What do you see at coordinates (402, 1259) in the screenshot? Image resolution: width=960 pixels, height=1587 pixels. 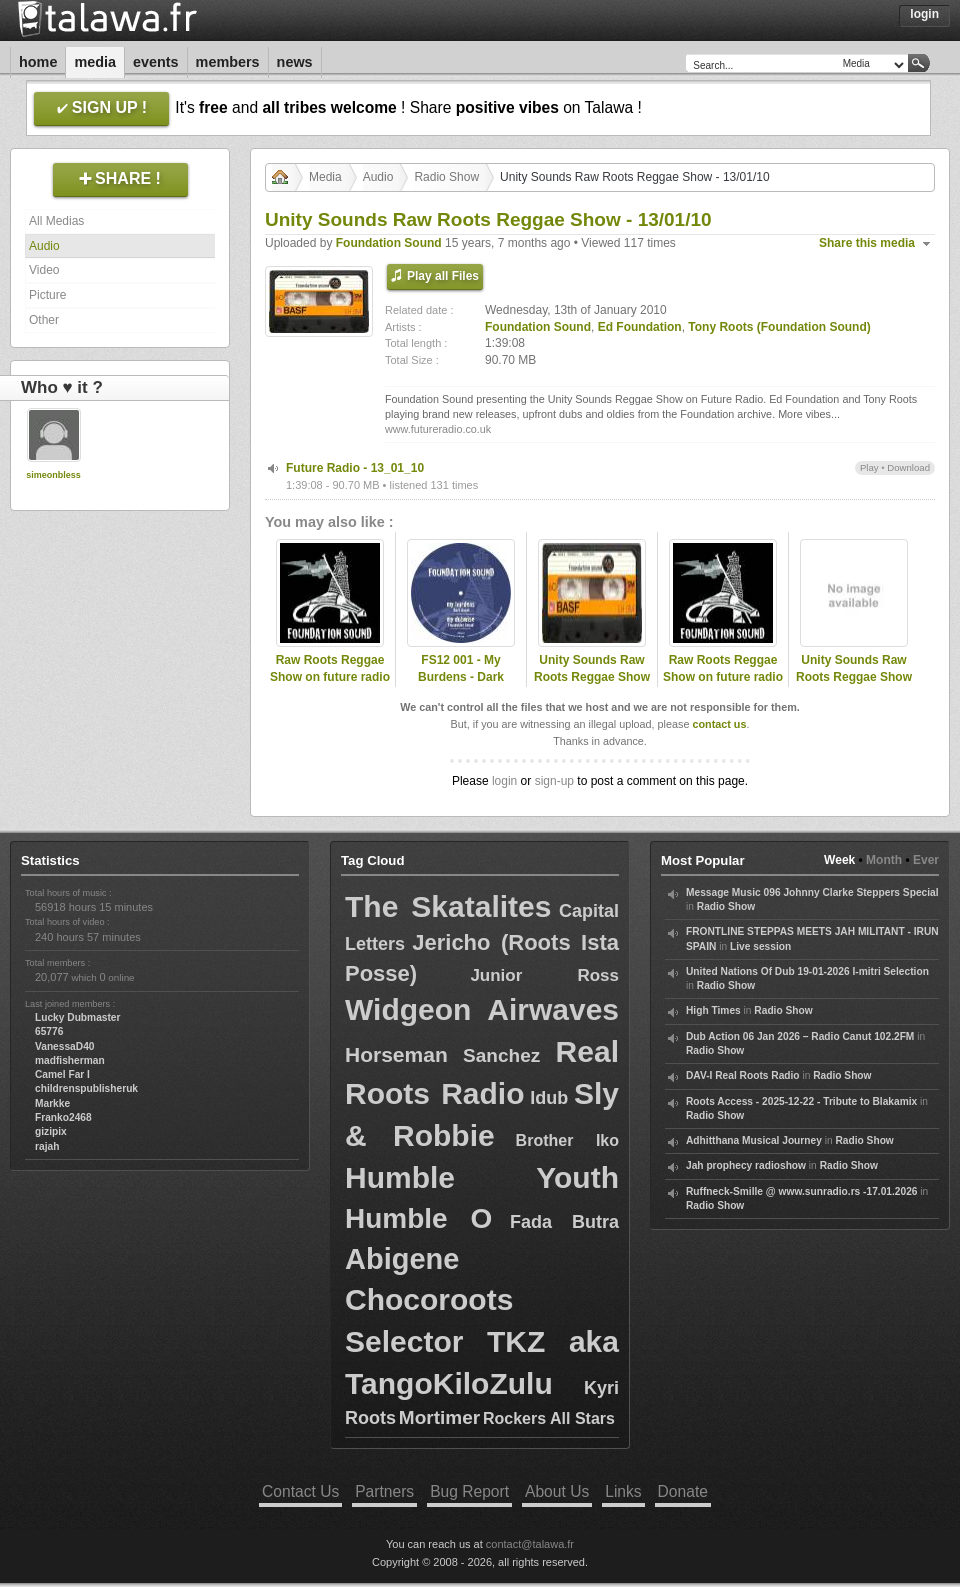 I see `Abigene` at bounding box center [402, 1259].